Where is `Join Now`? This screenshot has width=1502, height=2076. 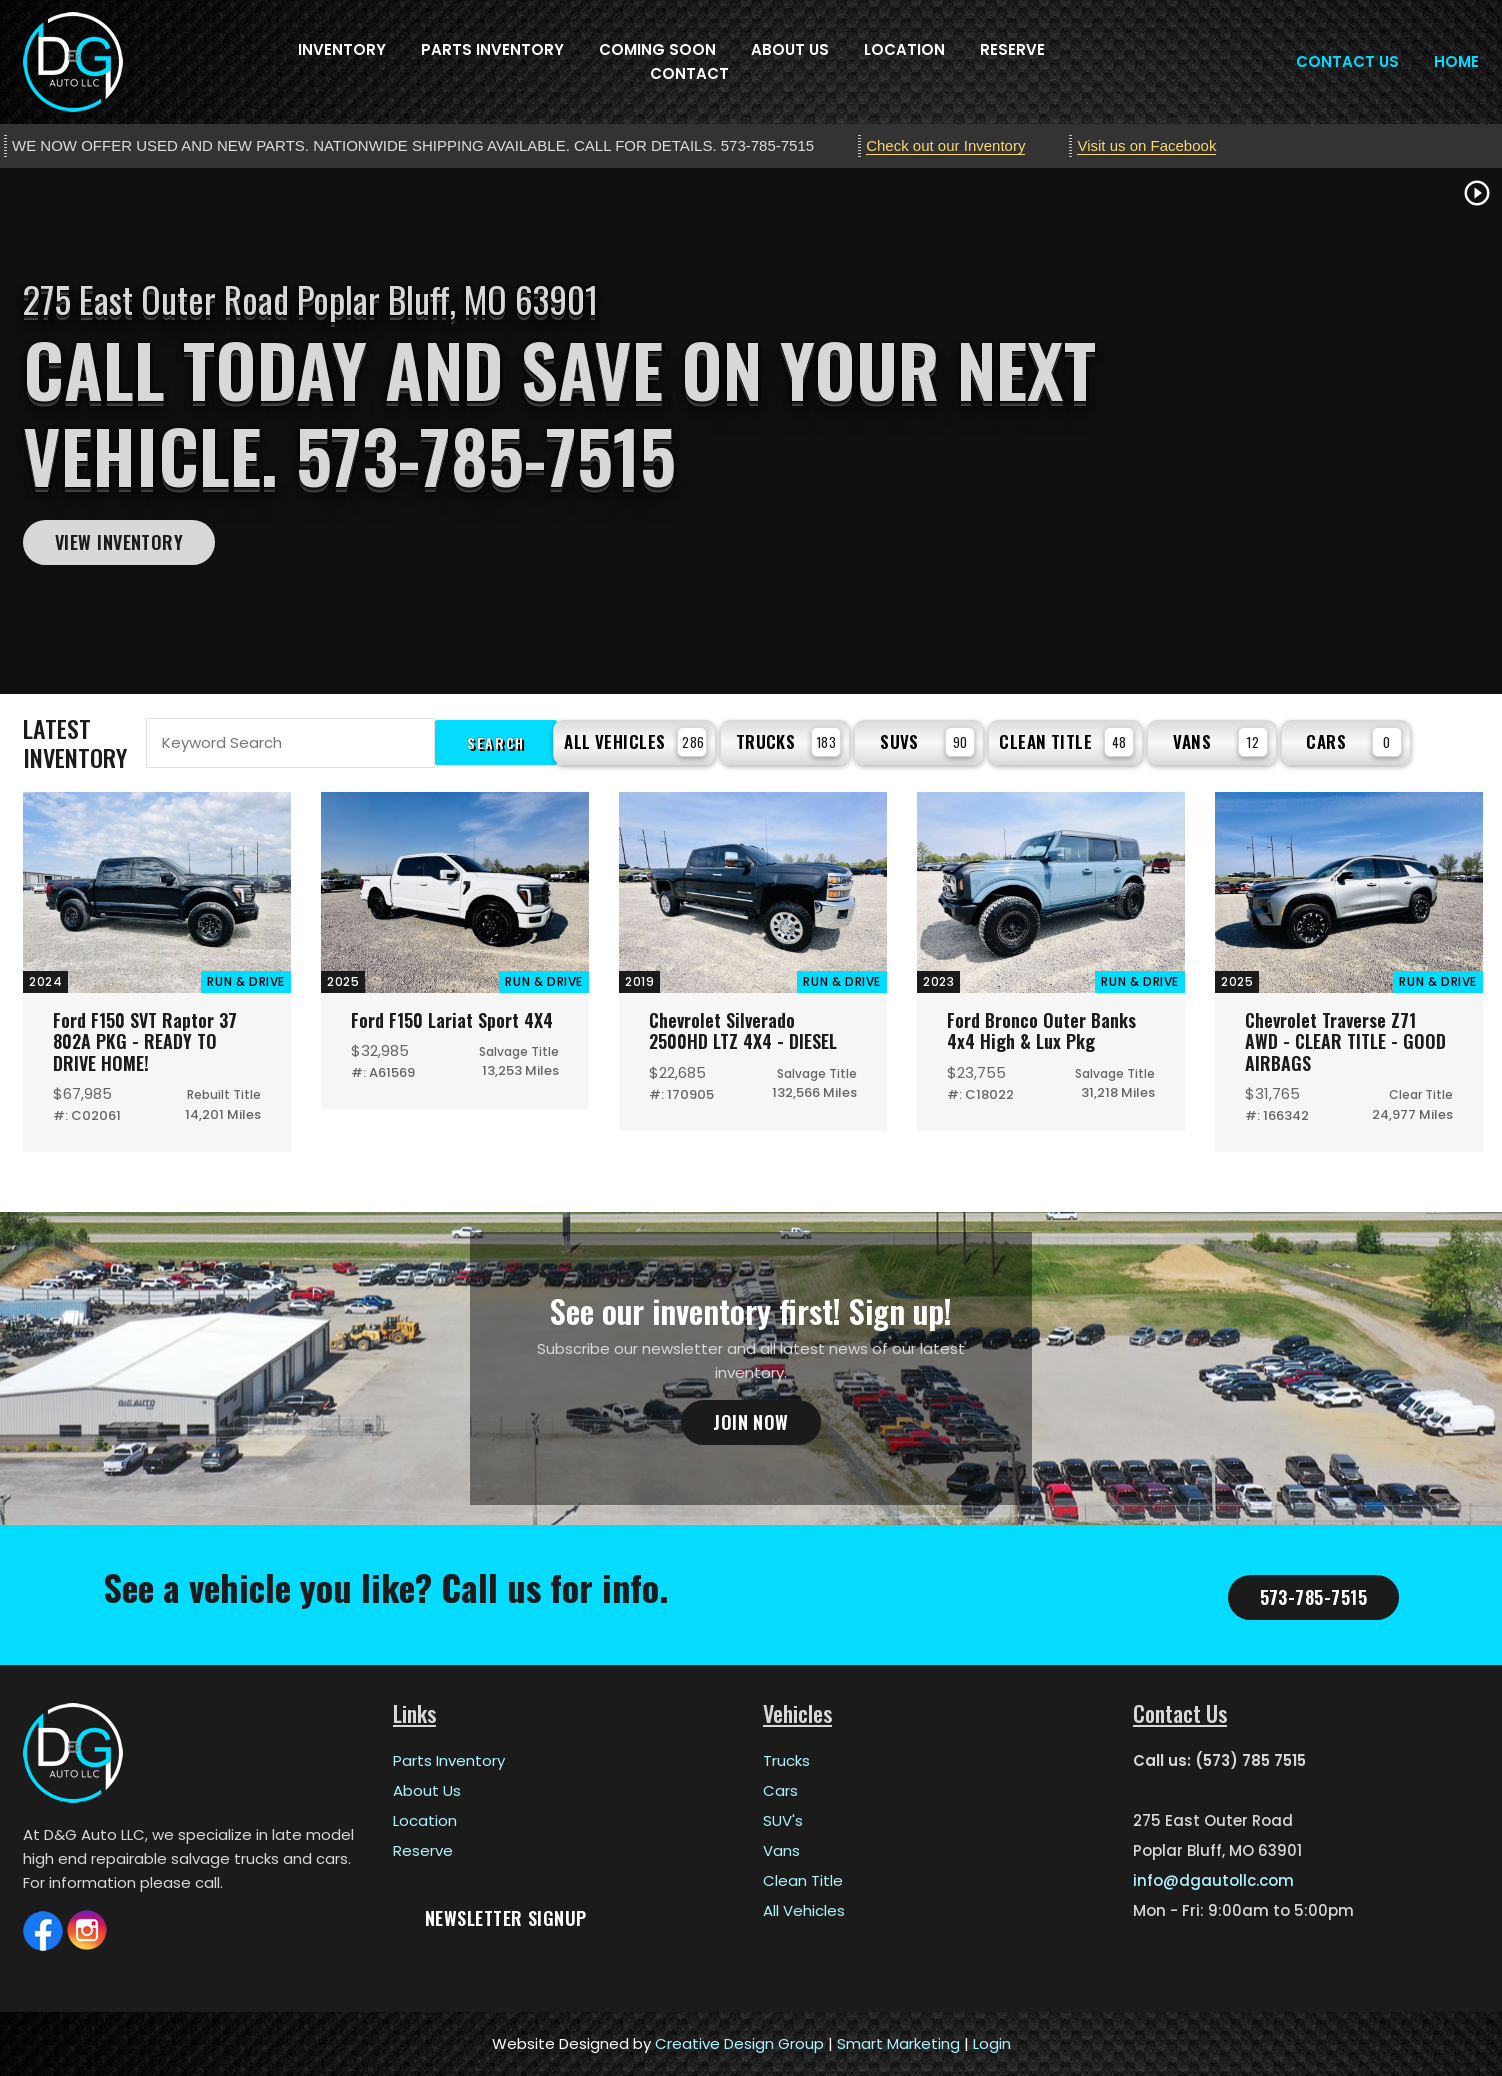 Join Now is located at coordinates (751, 1422).